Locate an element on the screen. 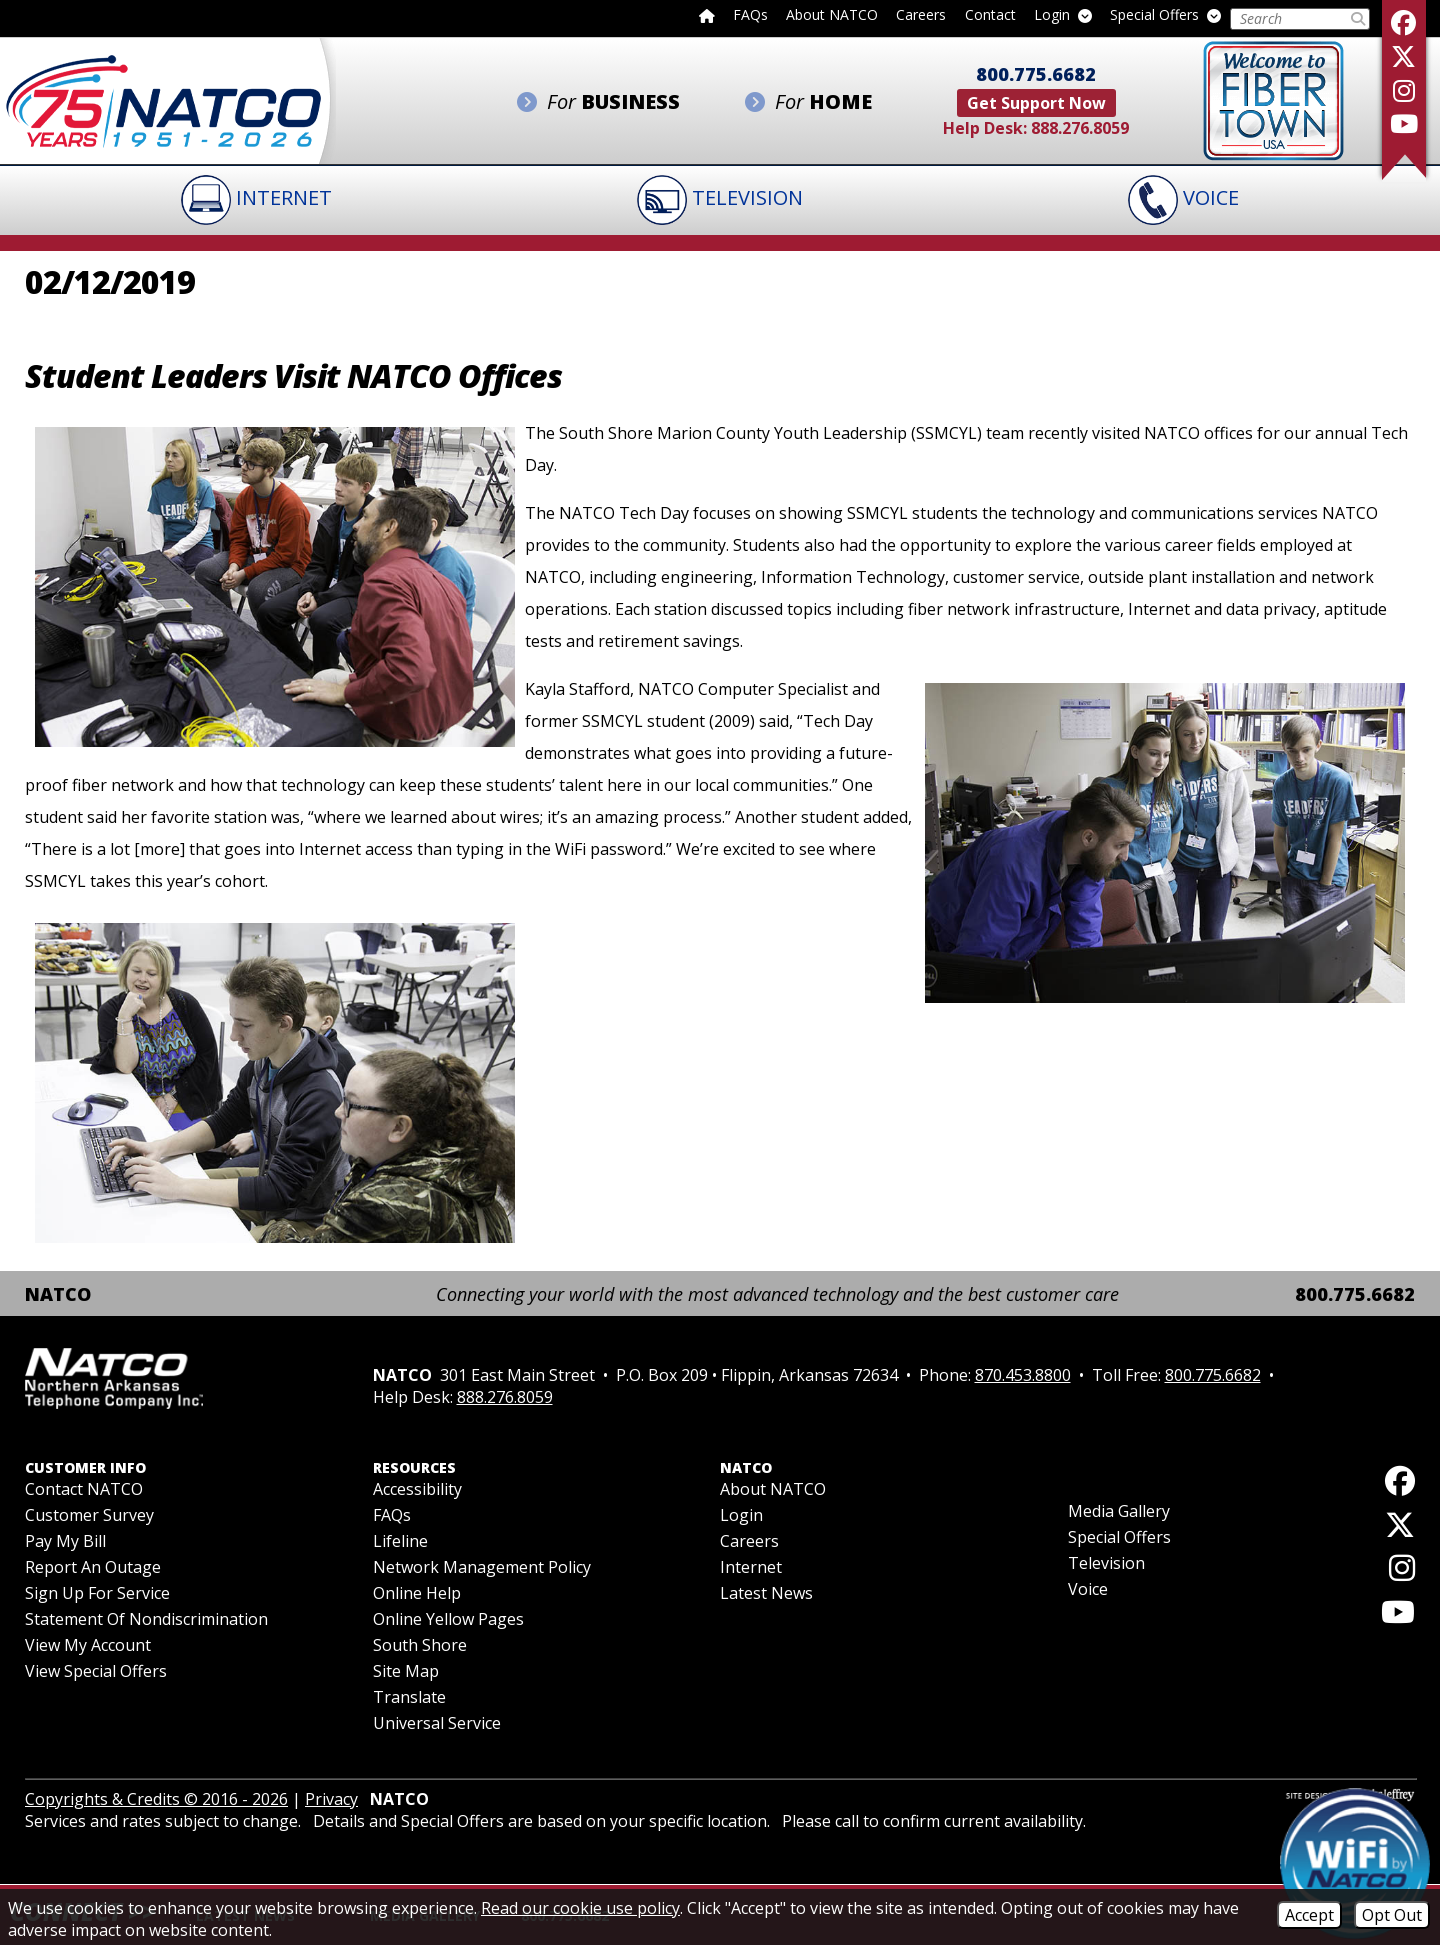 This screenshot has height=1945, width=1440. FAQs is located at coordinates (750, 15).